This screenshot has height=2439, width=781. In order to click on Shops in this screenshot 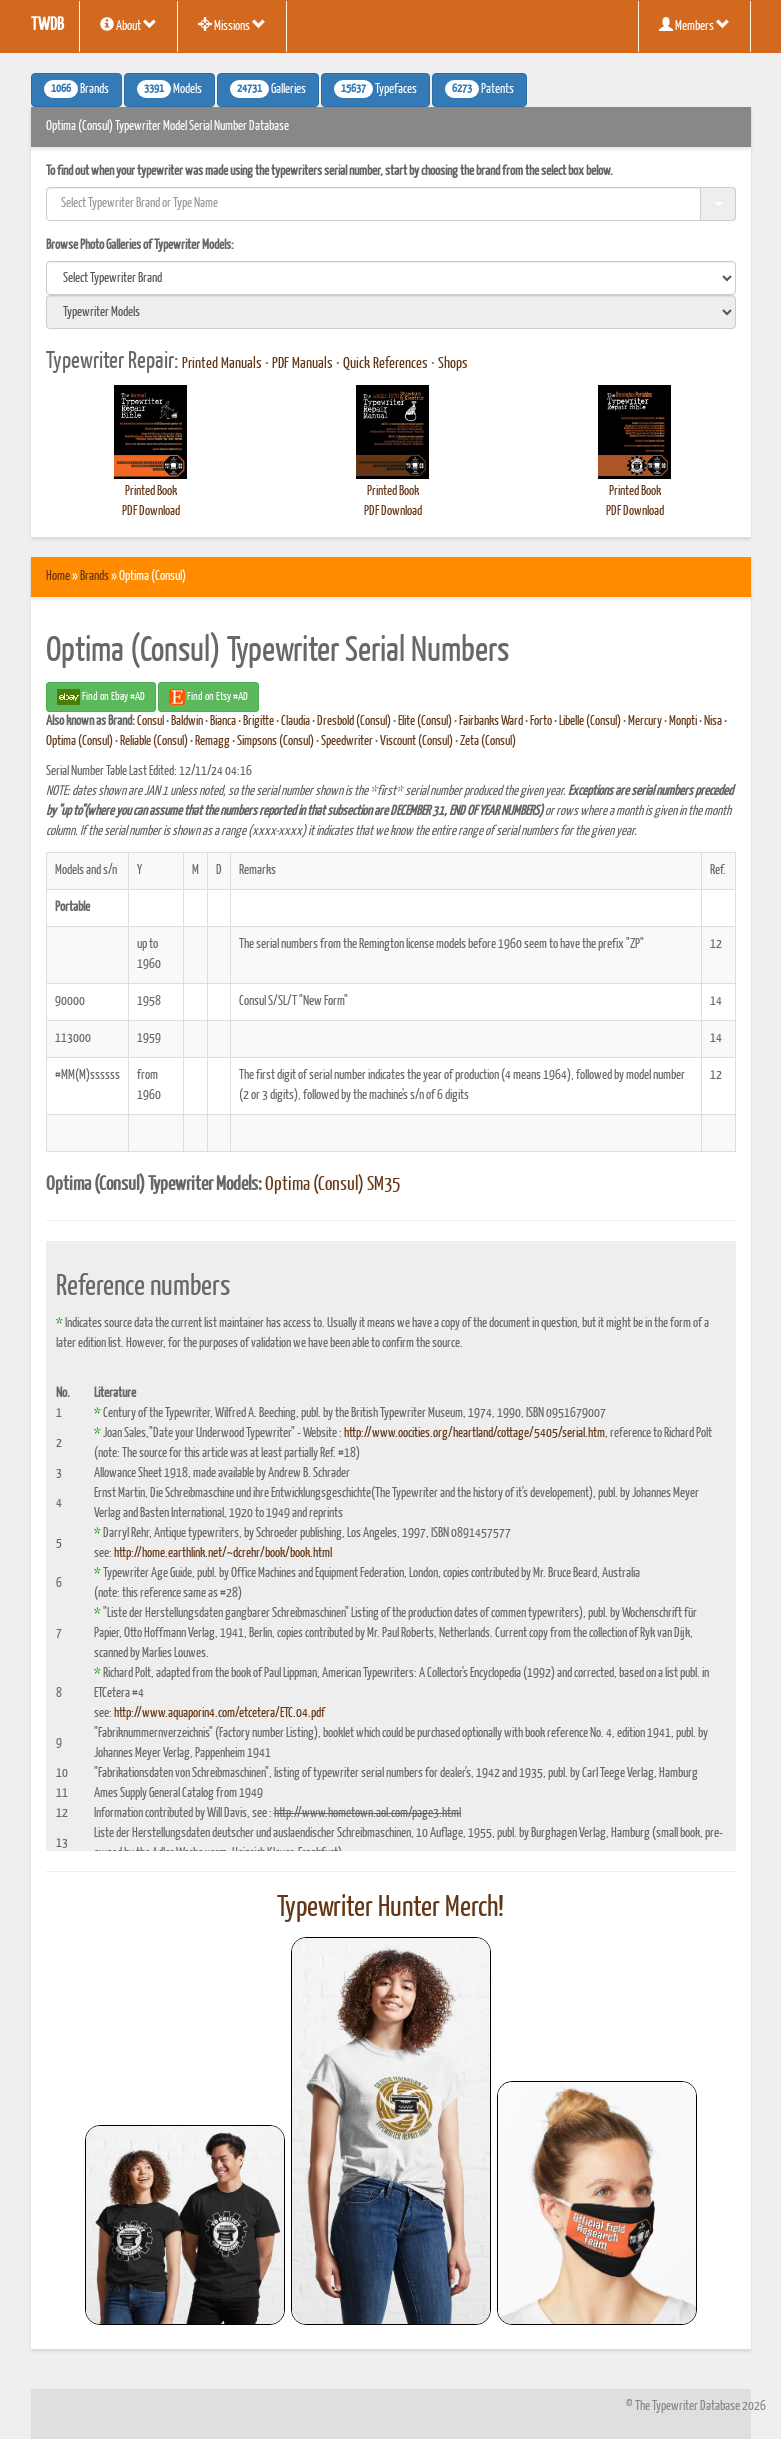, I will do `click(453, 364)`.